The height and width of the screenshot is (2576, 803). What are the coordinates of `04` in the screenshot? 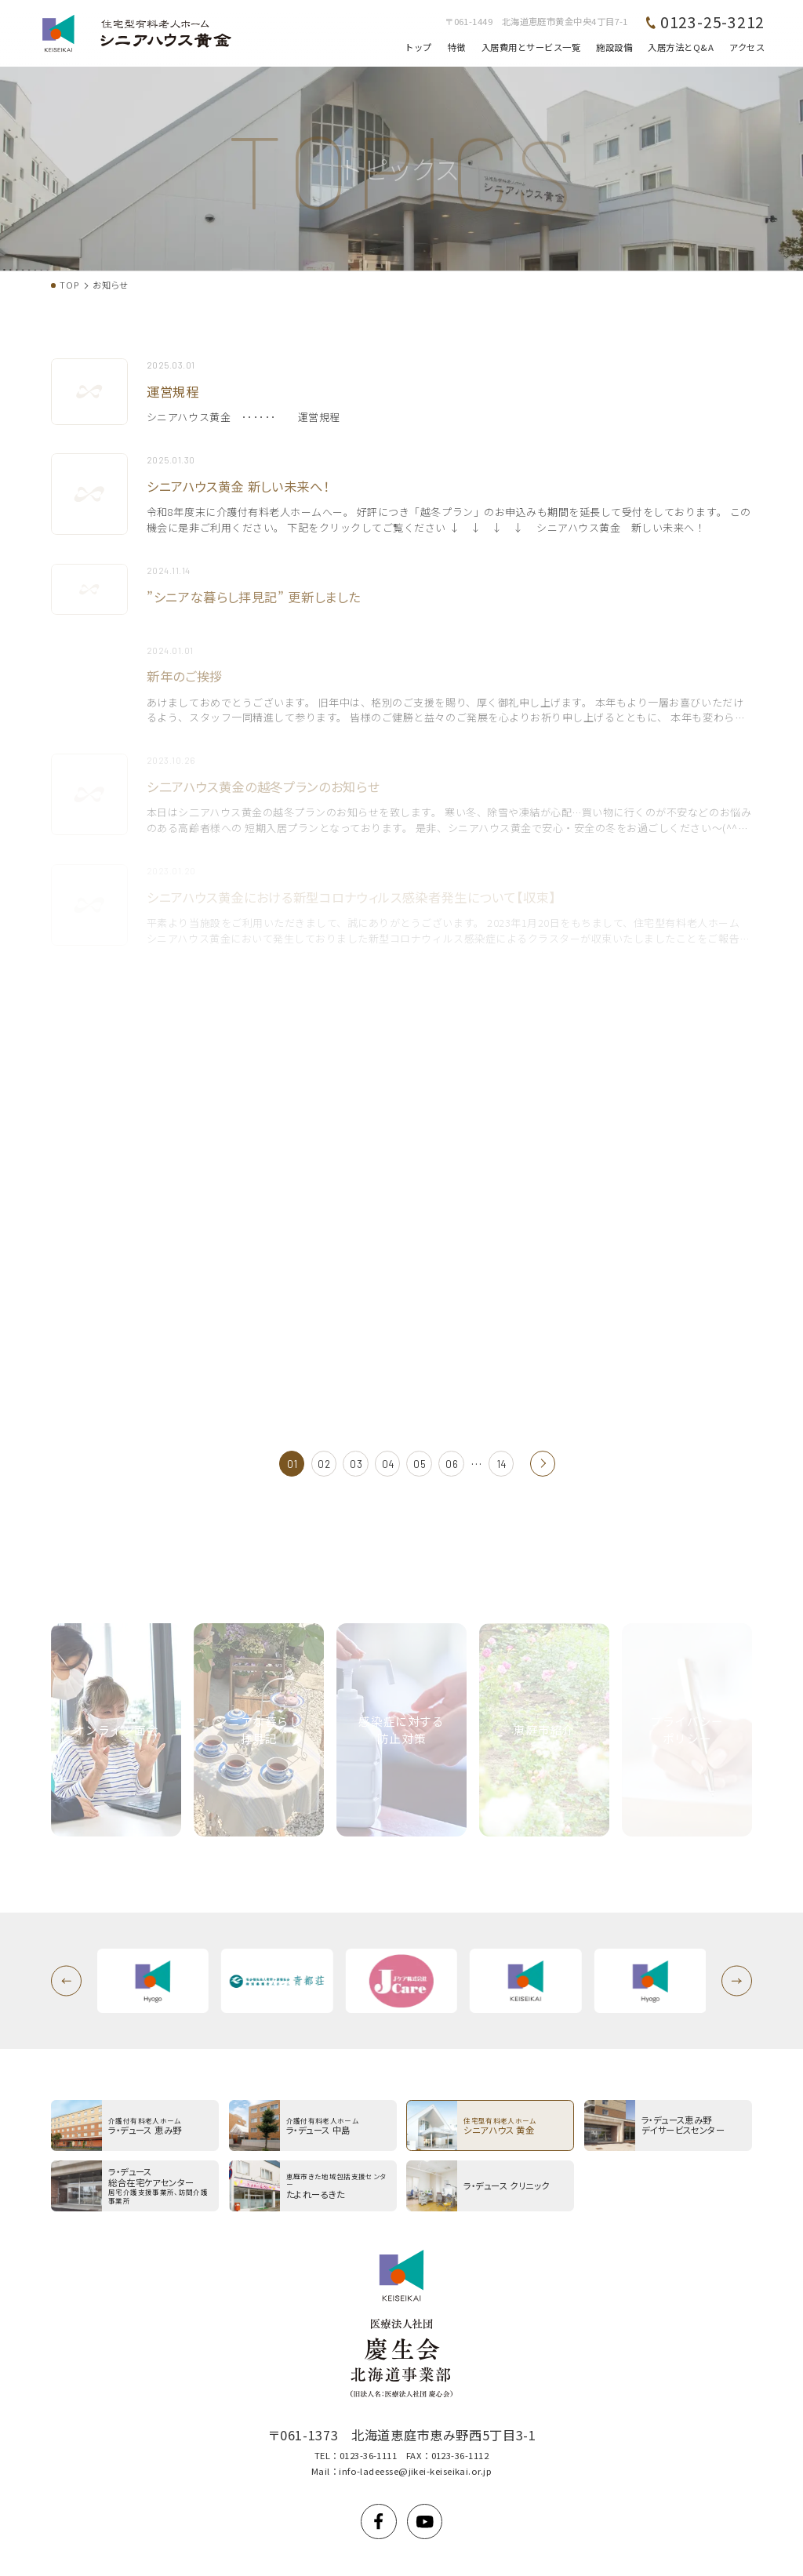 It's located at (388, 1464).